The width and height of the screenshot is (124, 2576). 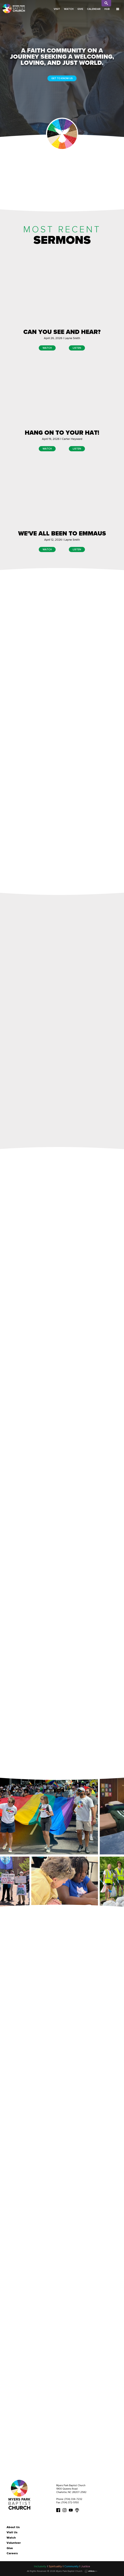 I want to click on Careers, so click(x=12, y=2553).